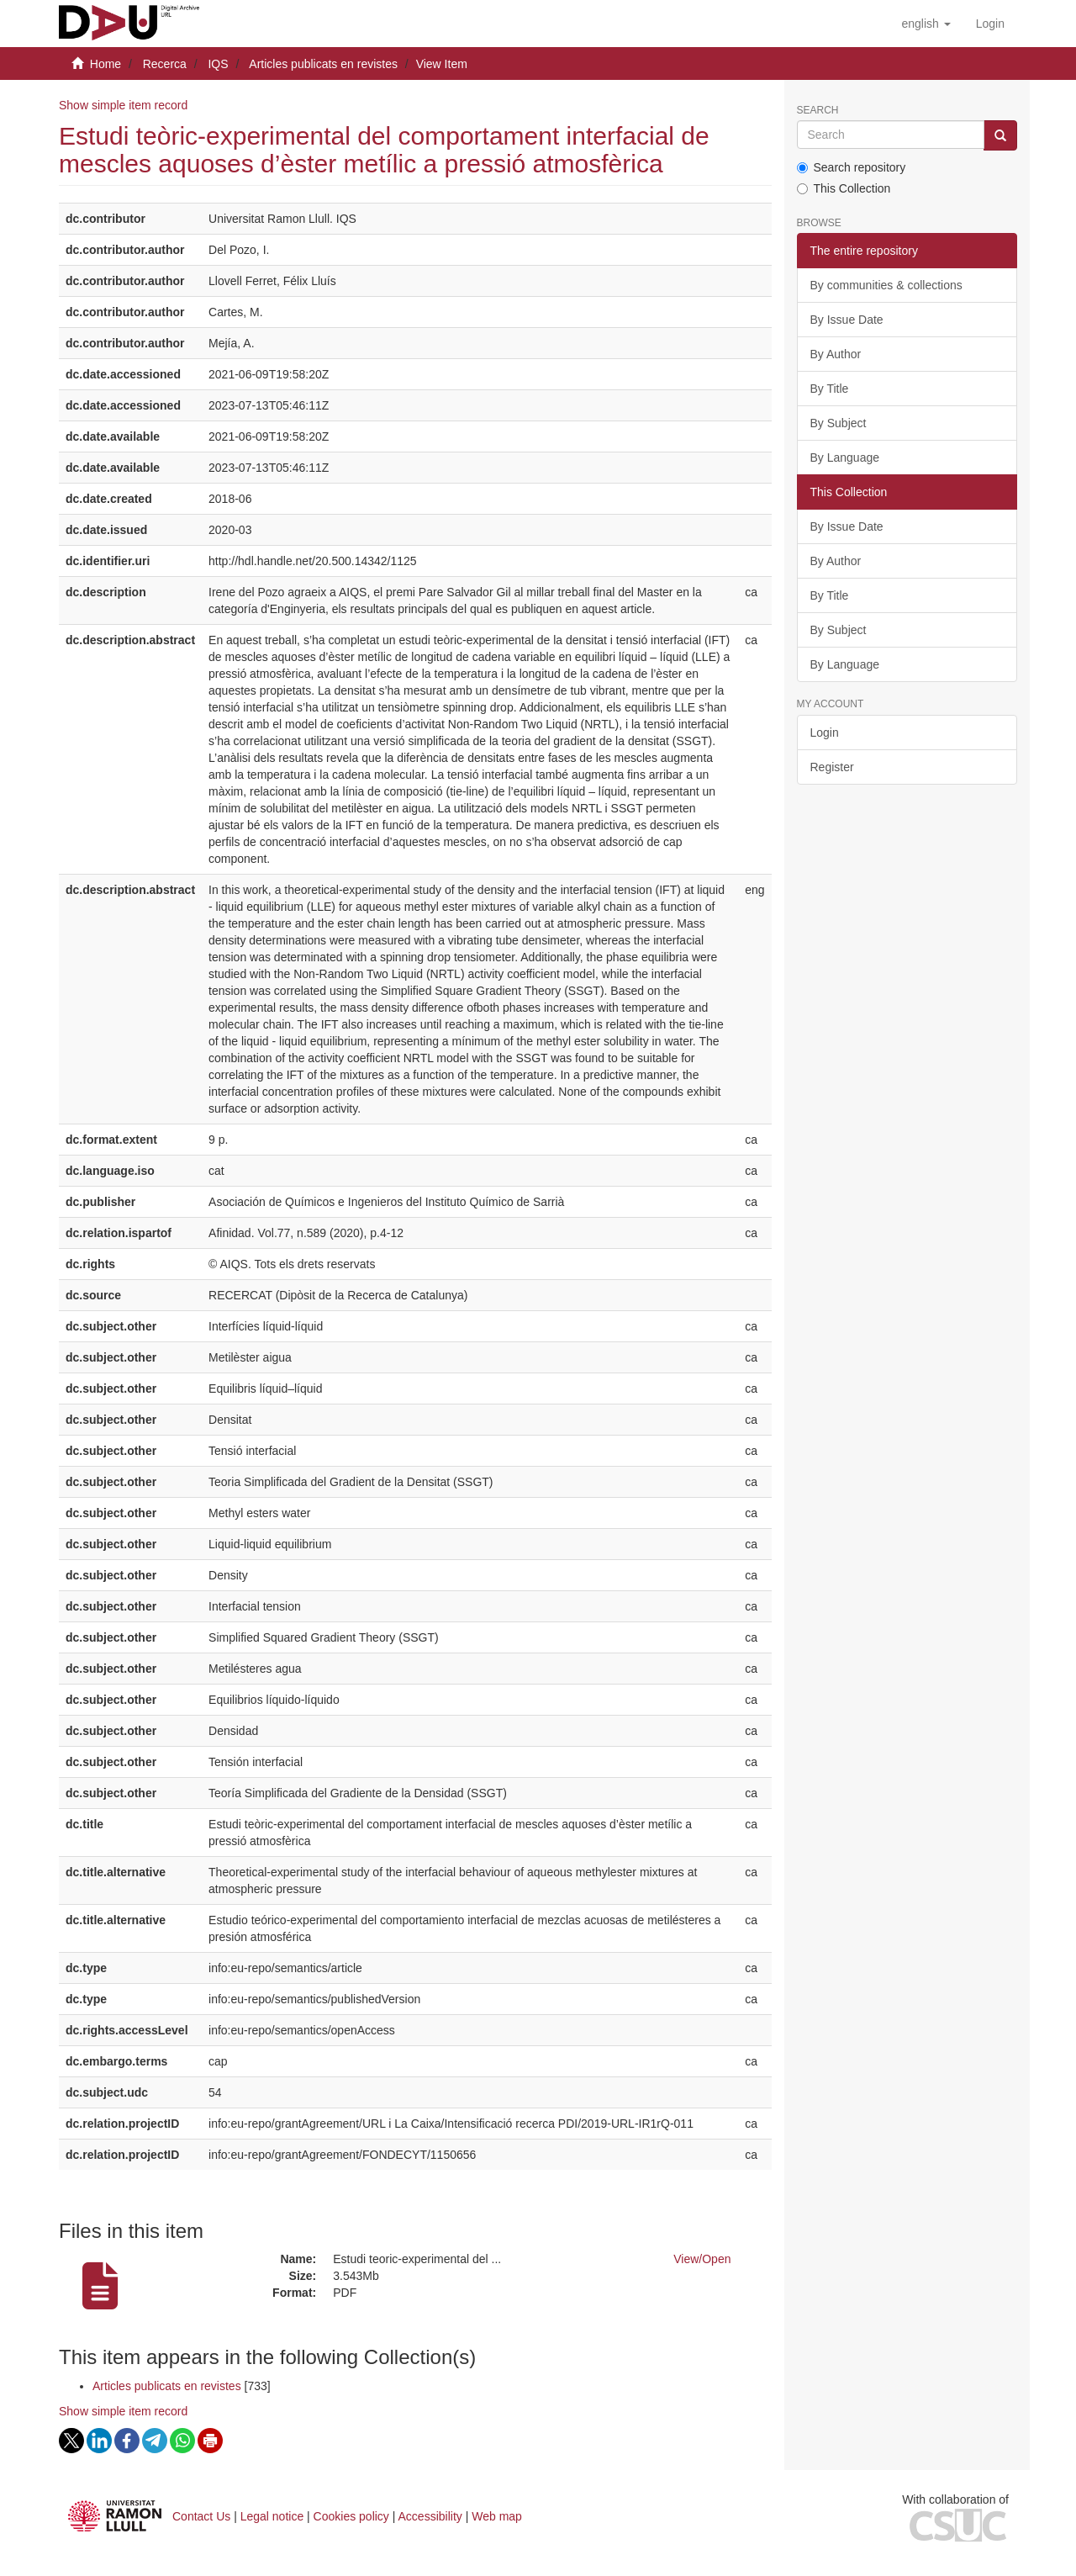 The image size is (1076, 2576). What do you see at coordinates (702, 2259) in the screenshot?
I see `View/Open` at bounding box center [702, 2259].